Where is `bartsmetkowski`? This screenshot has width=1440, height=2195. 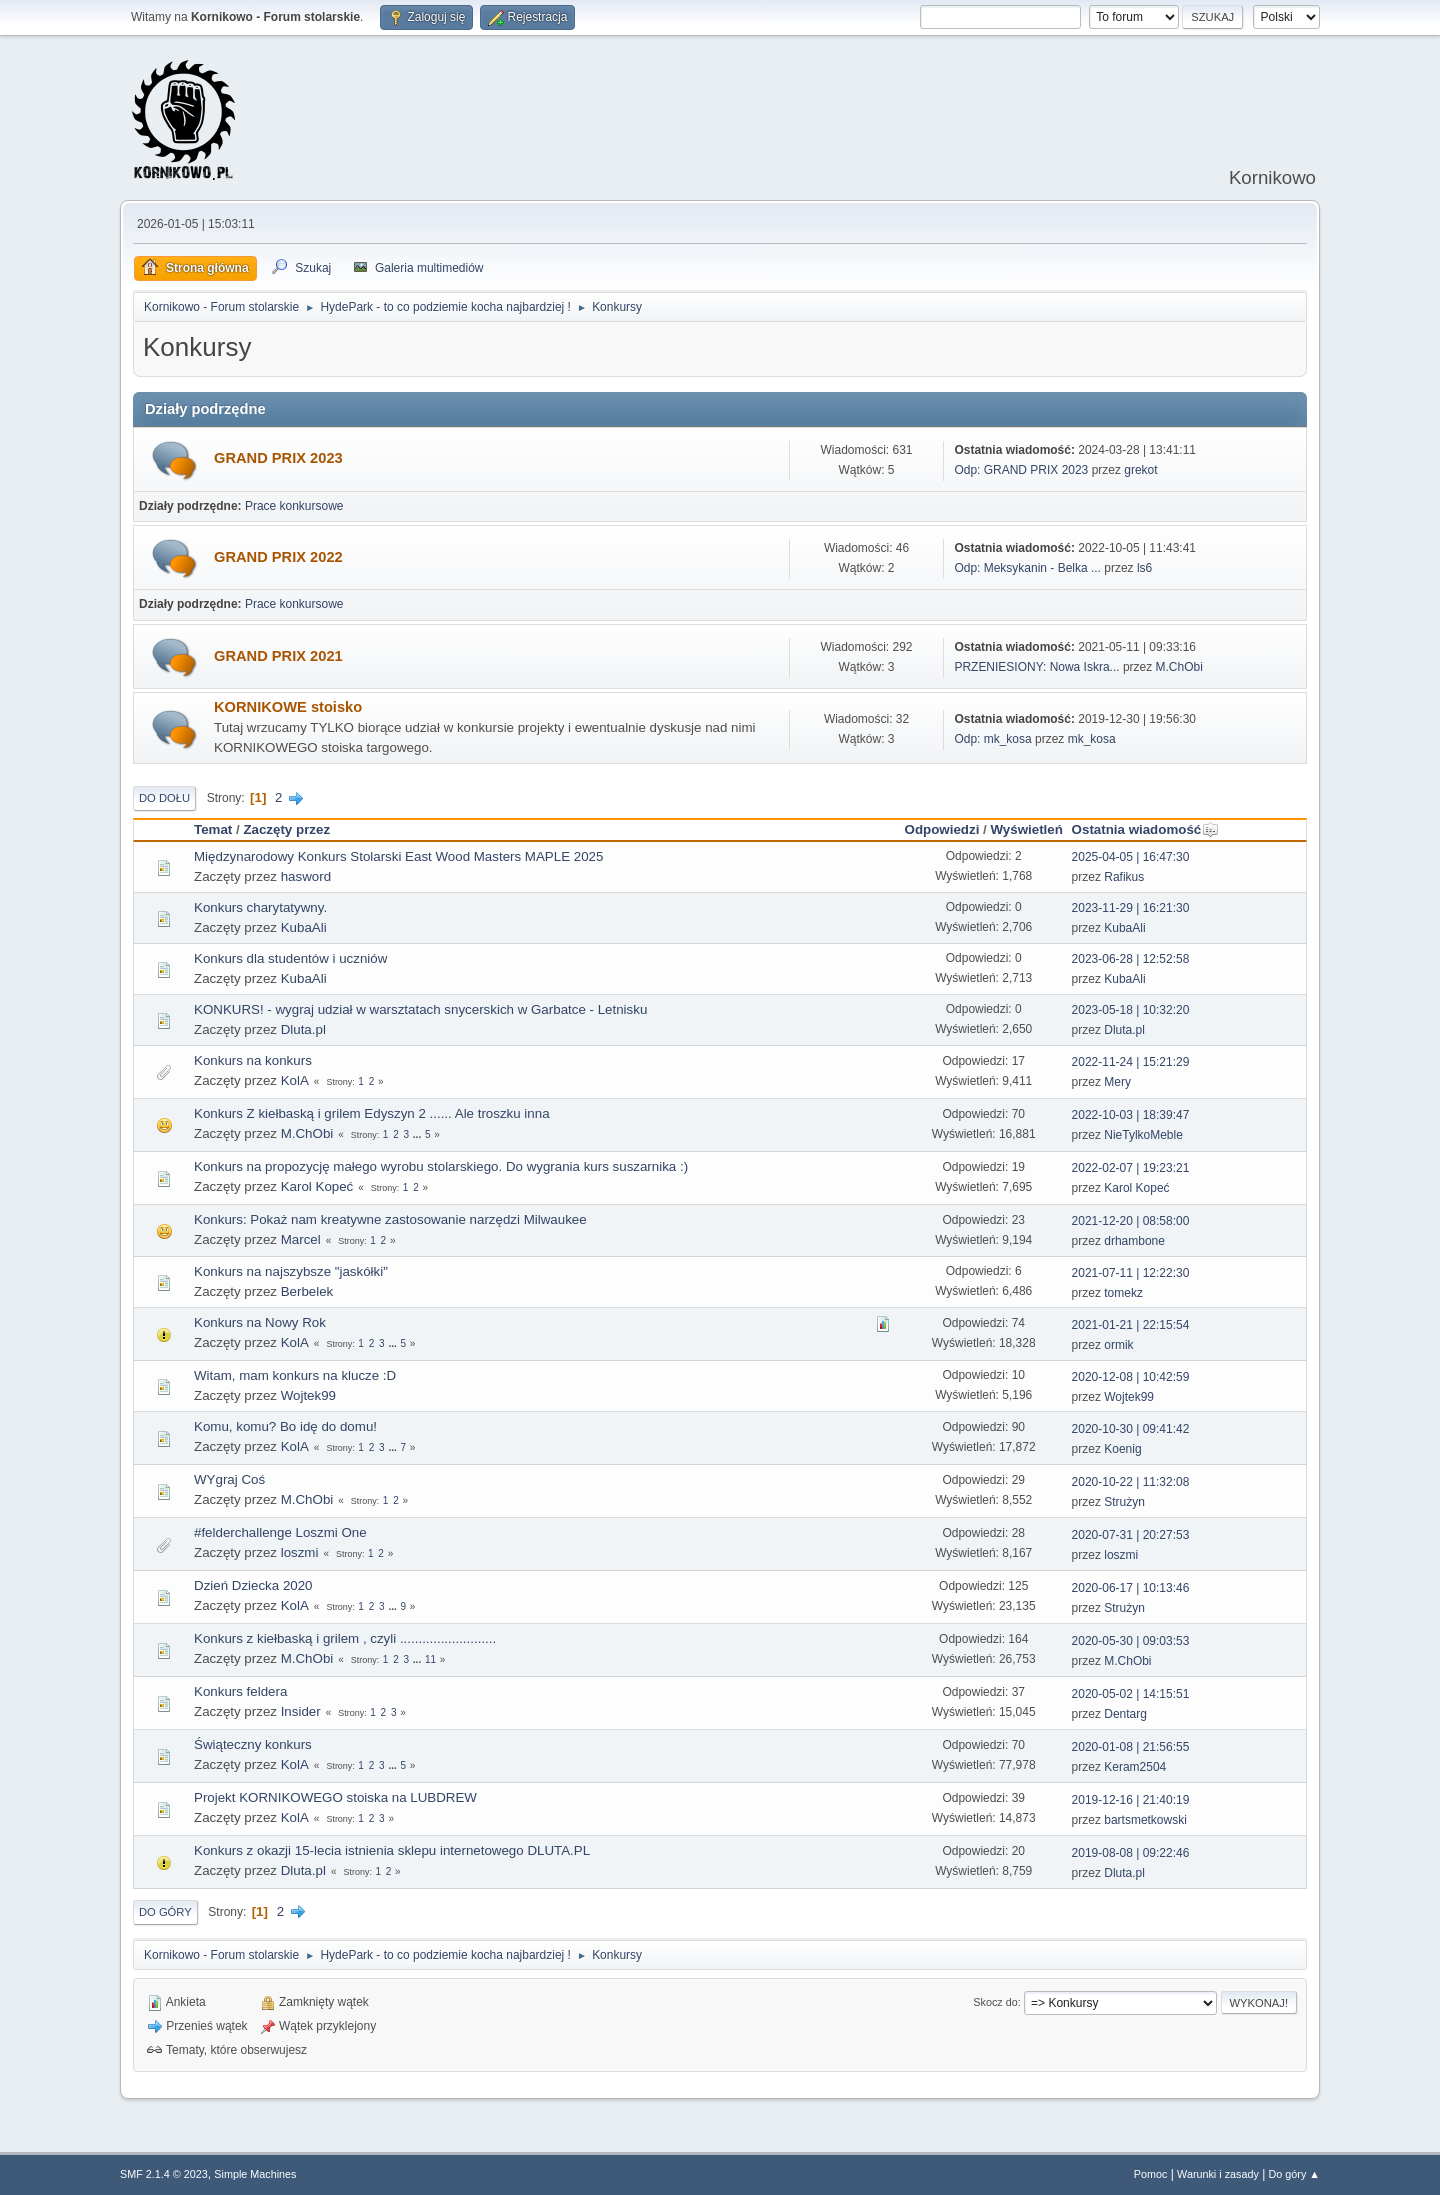
bartsmetkowski is located at coordinates (1145, 1820).